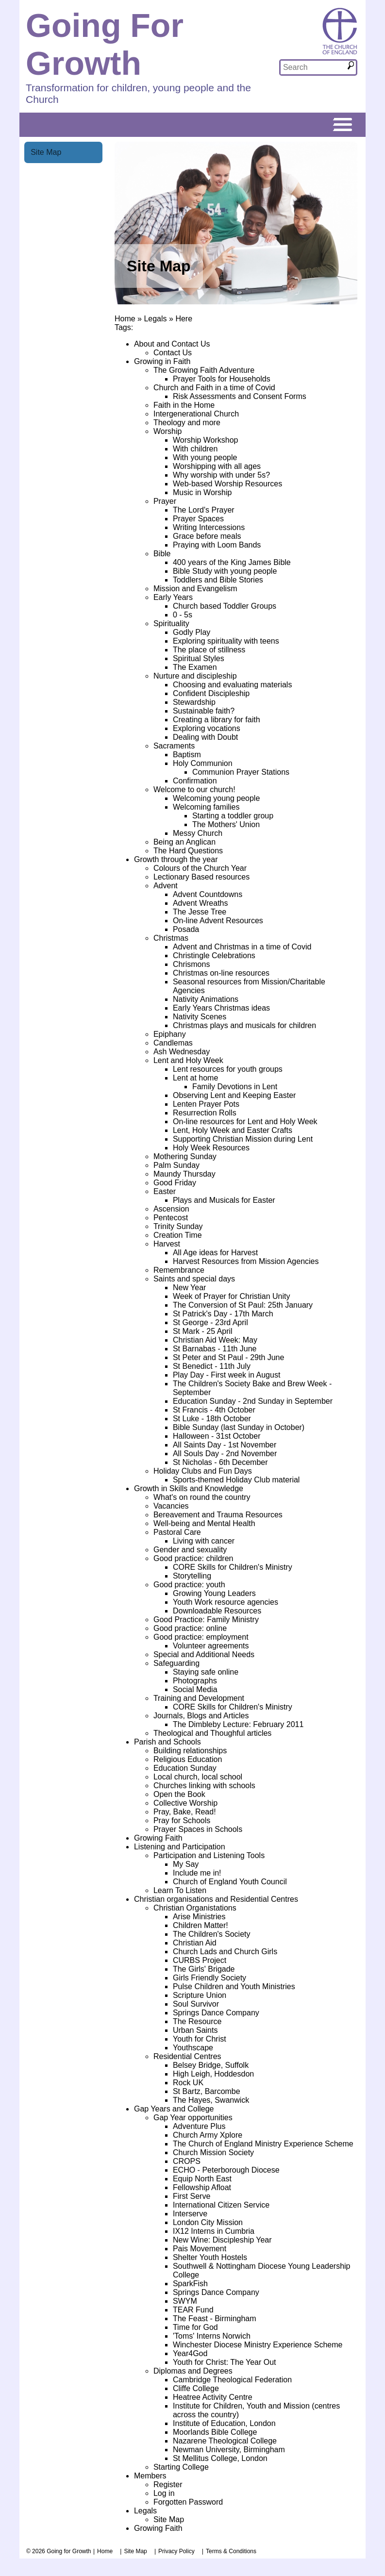 This screenshot has height=2576, width=385. What do you see at coordinates (162, 361) in the screenshot?
I see `Growing in Faith` at bounding box center [162, 361].